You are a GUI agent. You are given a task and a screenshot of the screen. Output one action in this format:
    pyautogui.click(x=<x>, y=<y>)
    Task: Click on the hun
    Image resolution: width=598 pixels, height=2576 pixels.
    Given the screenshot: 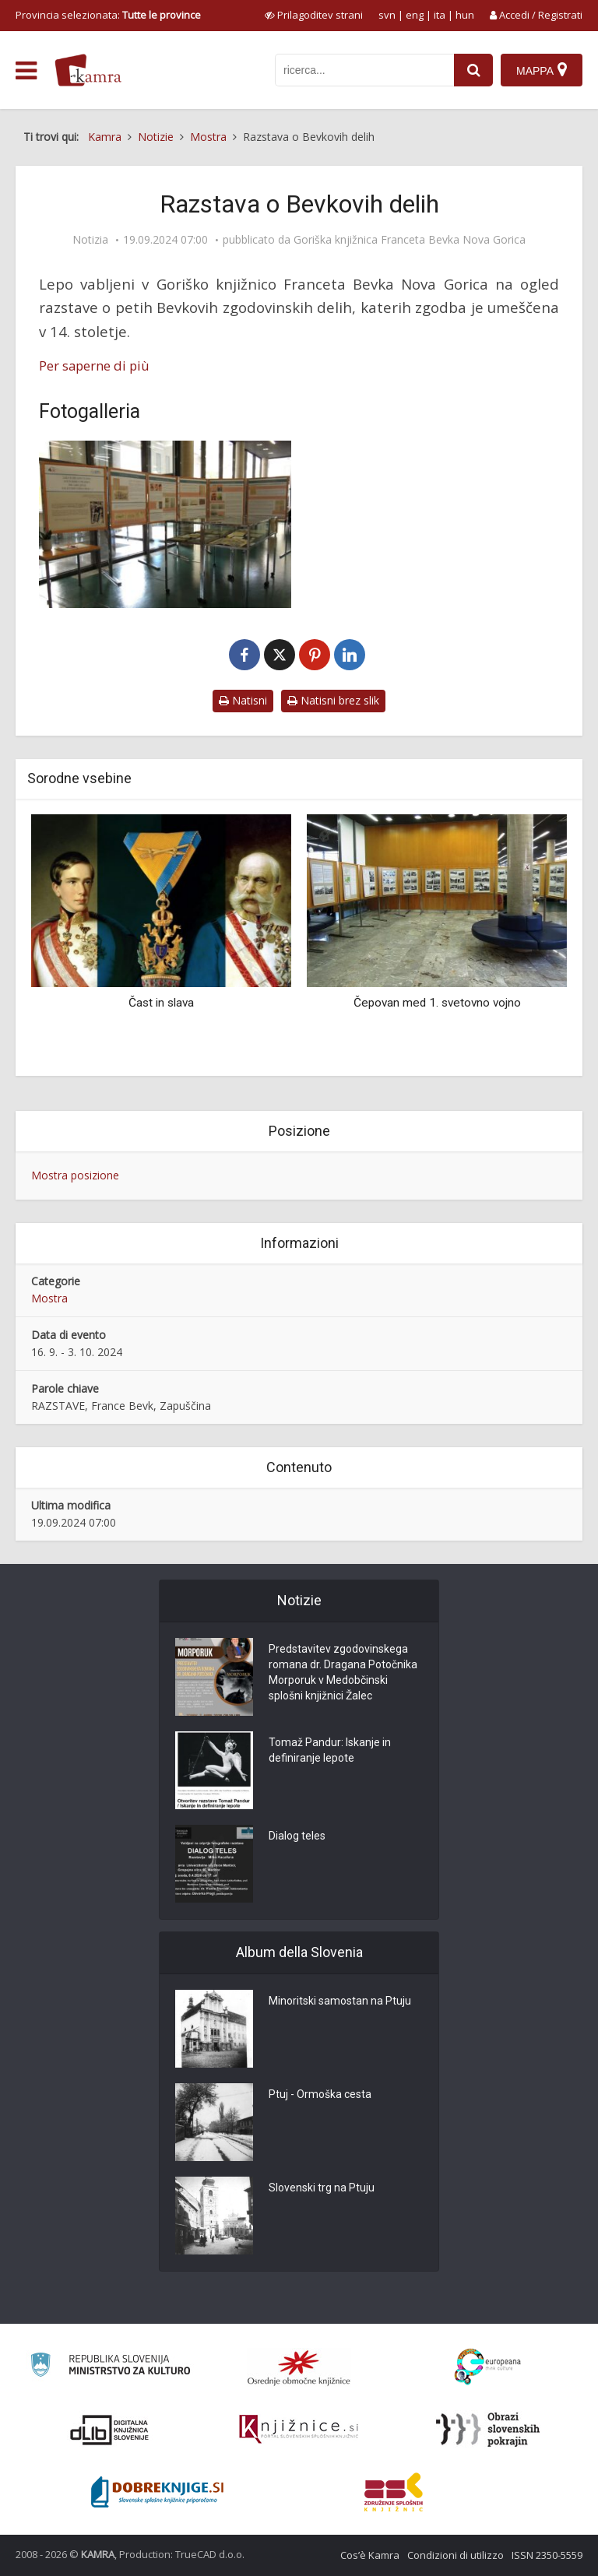 What is the action you would take?
    pyautogui.click(x=465, y=15)
    